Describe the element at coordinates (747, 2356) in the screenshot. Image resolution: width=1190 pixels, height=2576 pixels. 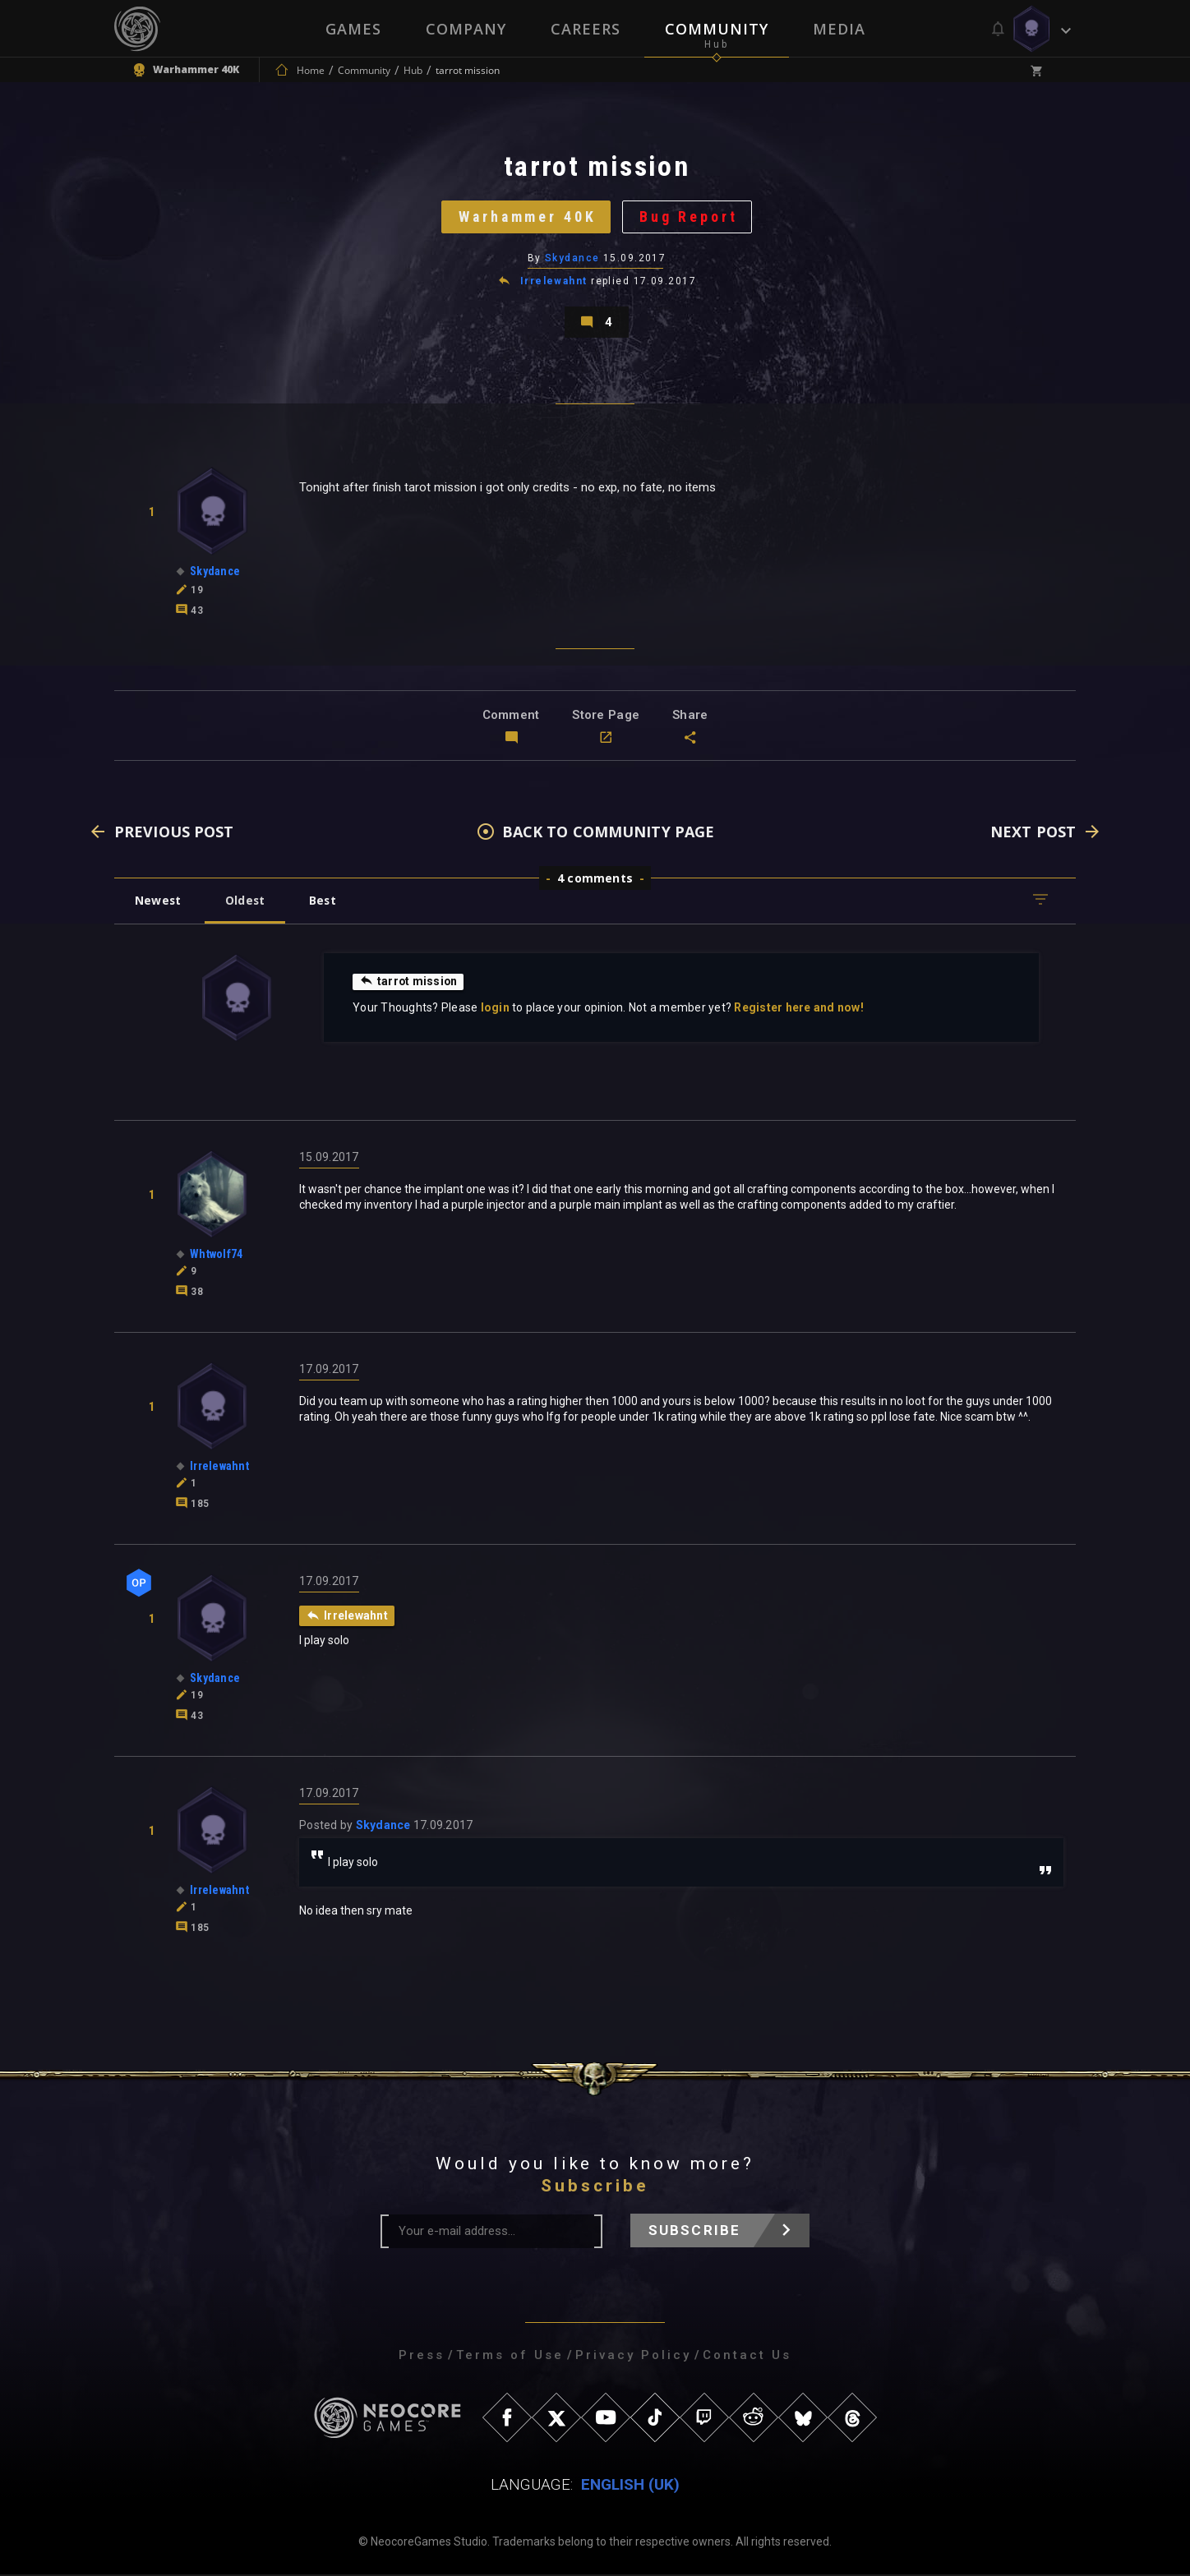
I see `Contact Us` at that location.